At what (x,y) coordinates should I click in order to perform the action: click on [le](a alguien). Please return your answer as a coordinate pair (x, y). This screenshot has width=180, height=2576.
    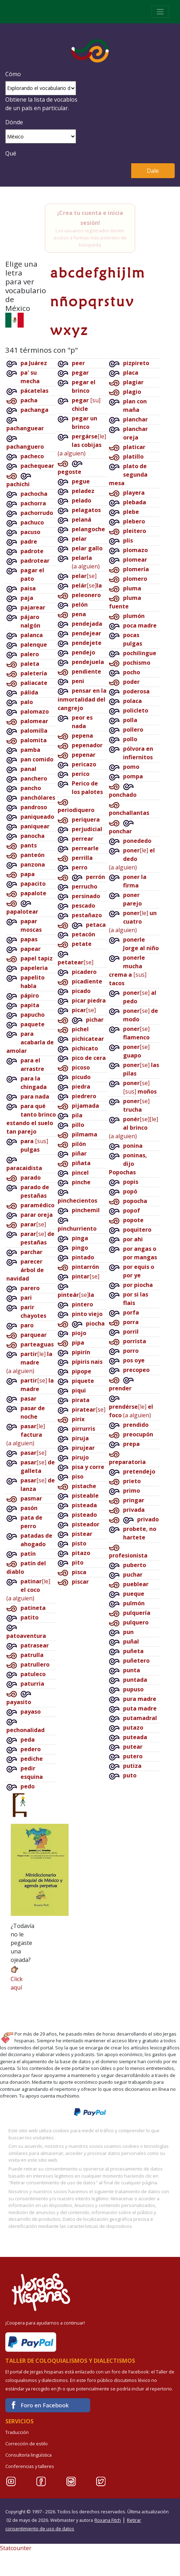
    Looking at the image, I should click on (29, 1362).